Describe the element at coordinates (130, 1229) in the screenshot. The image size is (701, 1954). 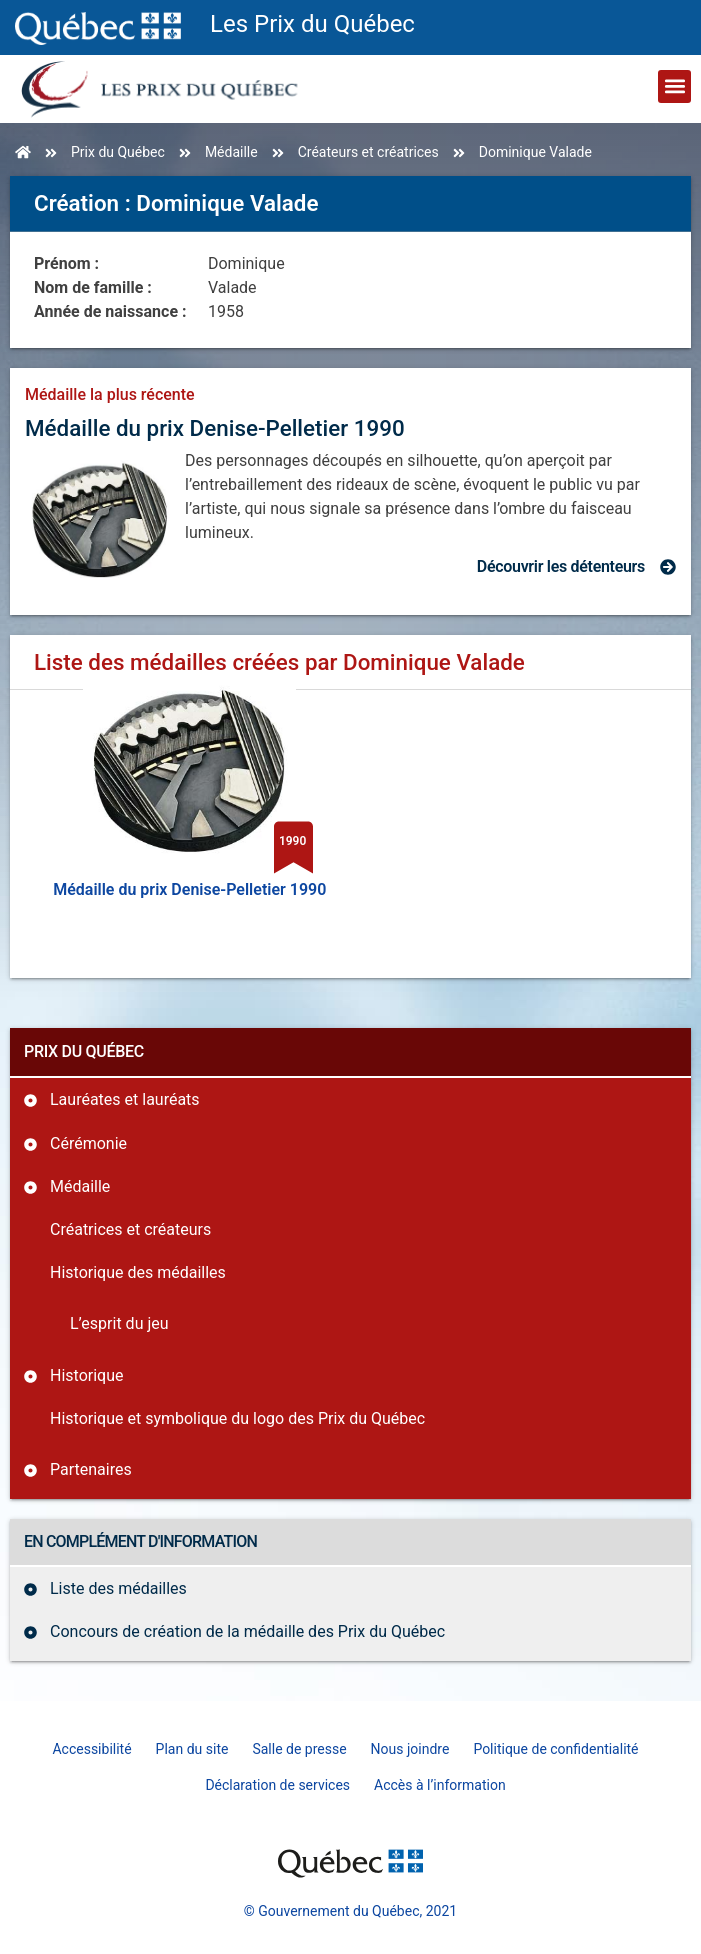
I see `Créatrices et créateurs` at that location.